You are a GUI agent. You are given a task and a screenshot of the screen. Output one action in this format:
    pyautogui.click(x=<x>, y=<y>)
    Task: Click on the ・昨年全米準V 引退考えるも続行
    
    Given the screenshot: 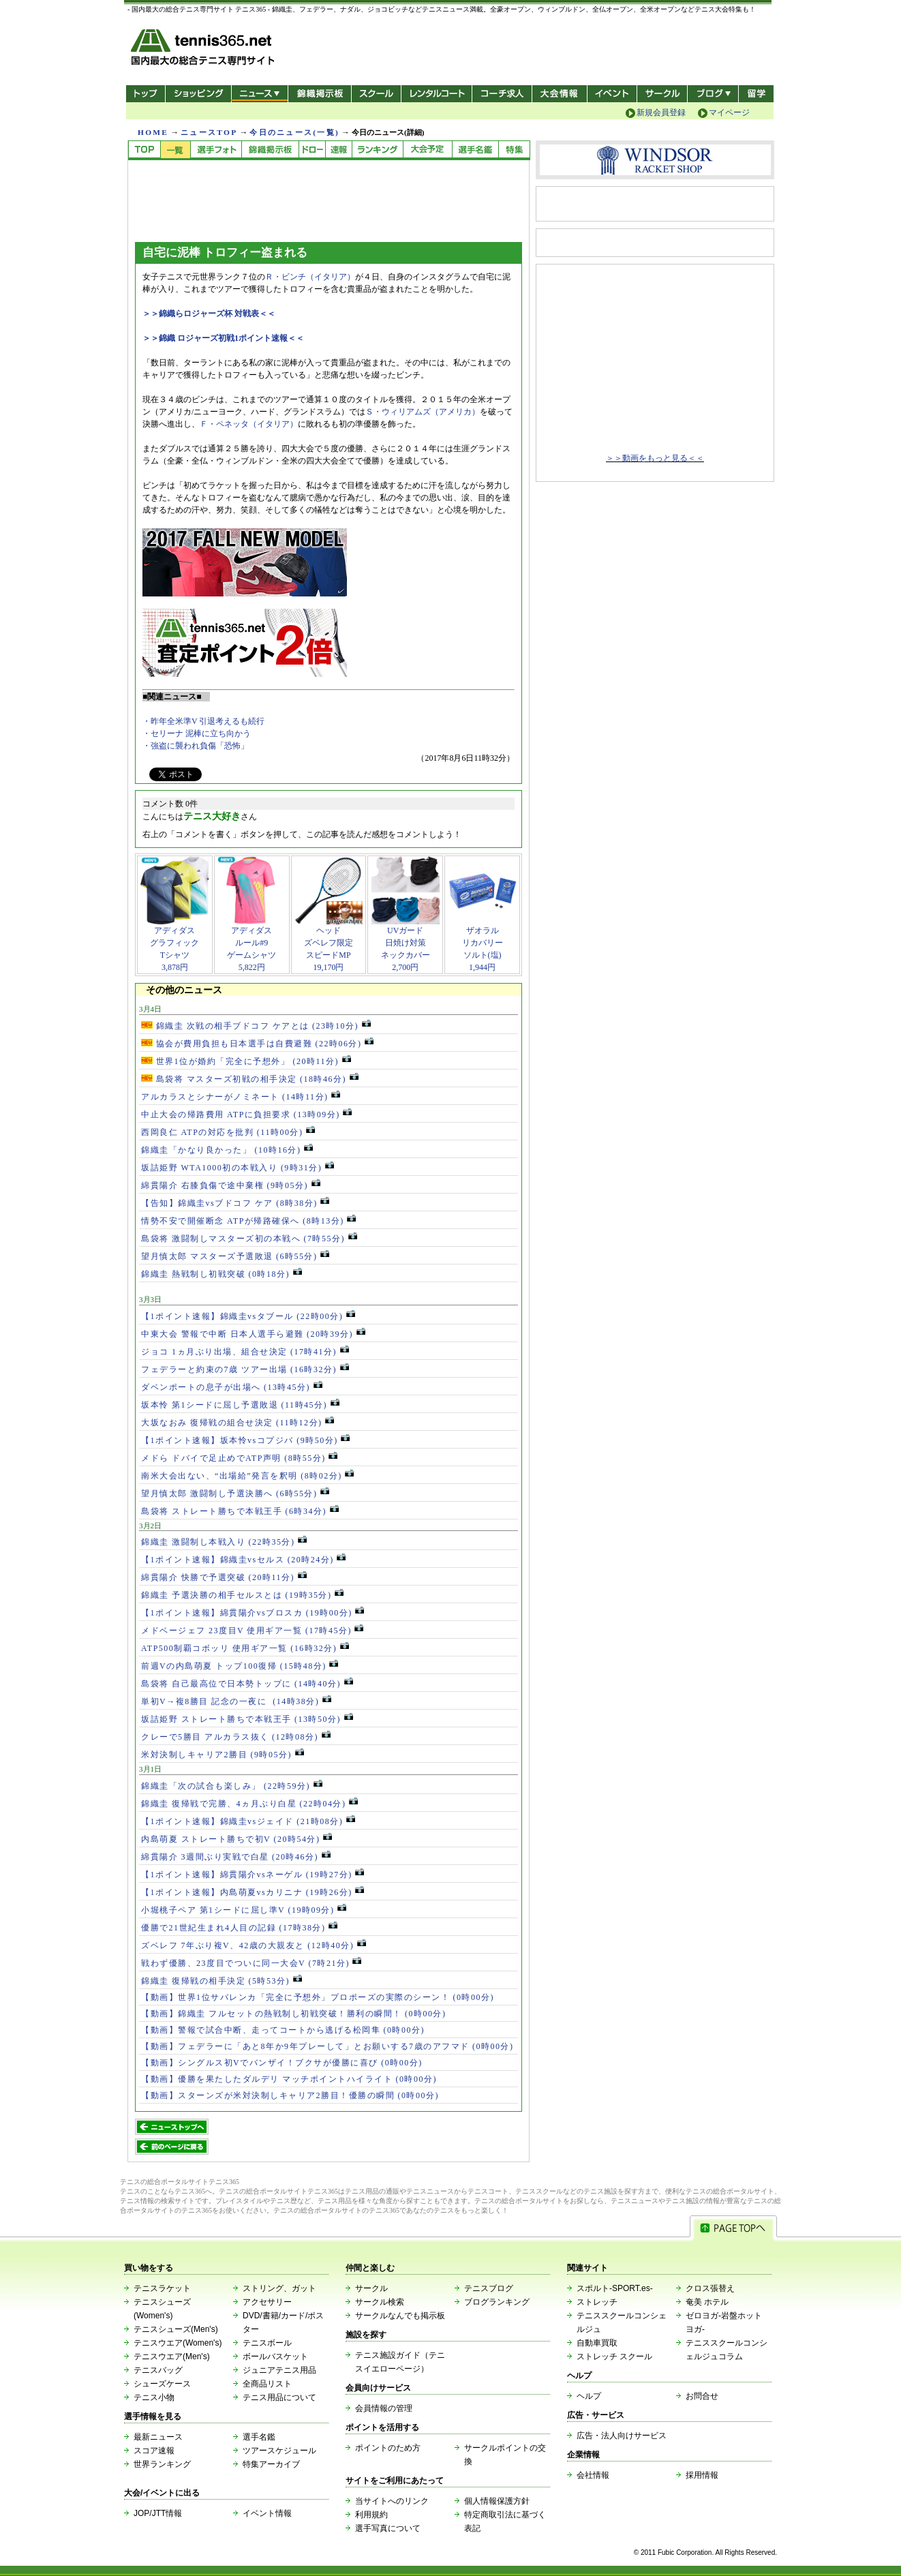 What is the action you would take?
    pyautogui.click(x=203, y=721)
    